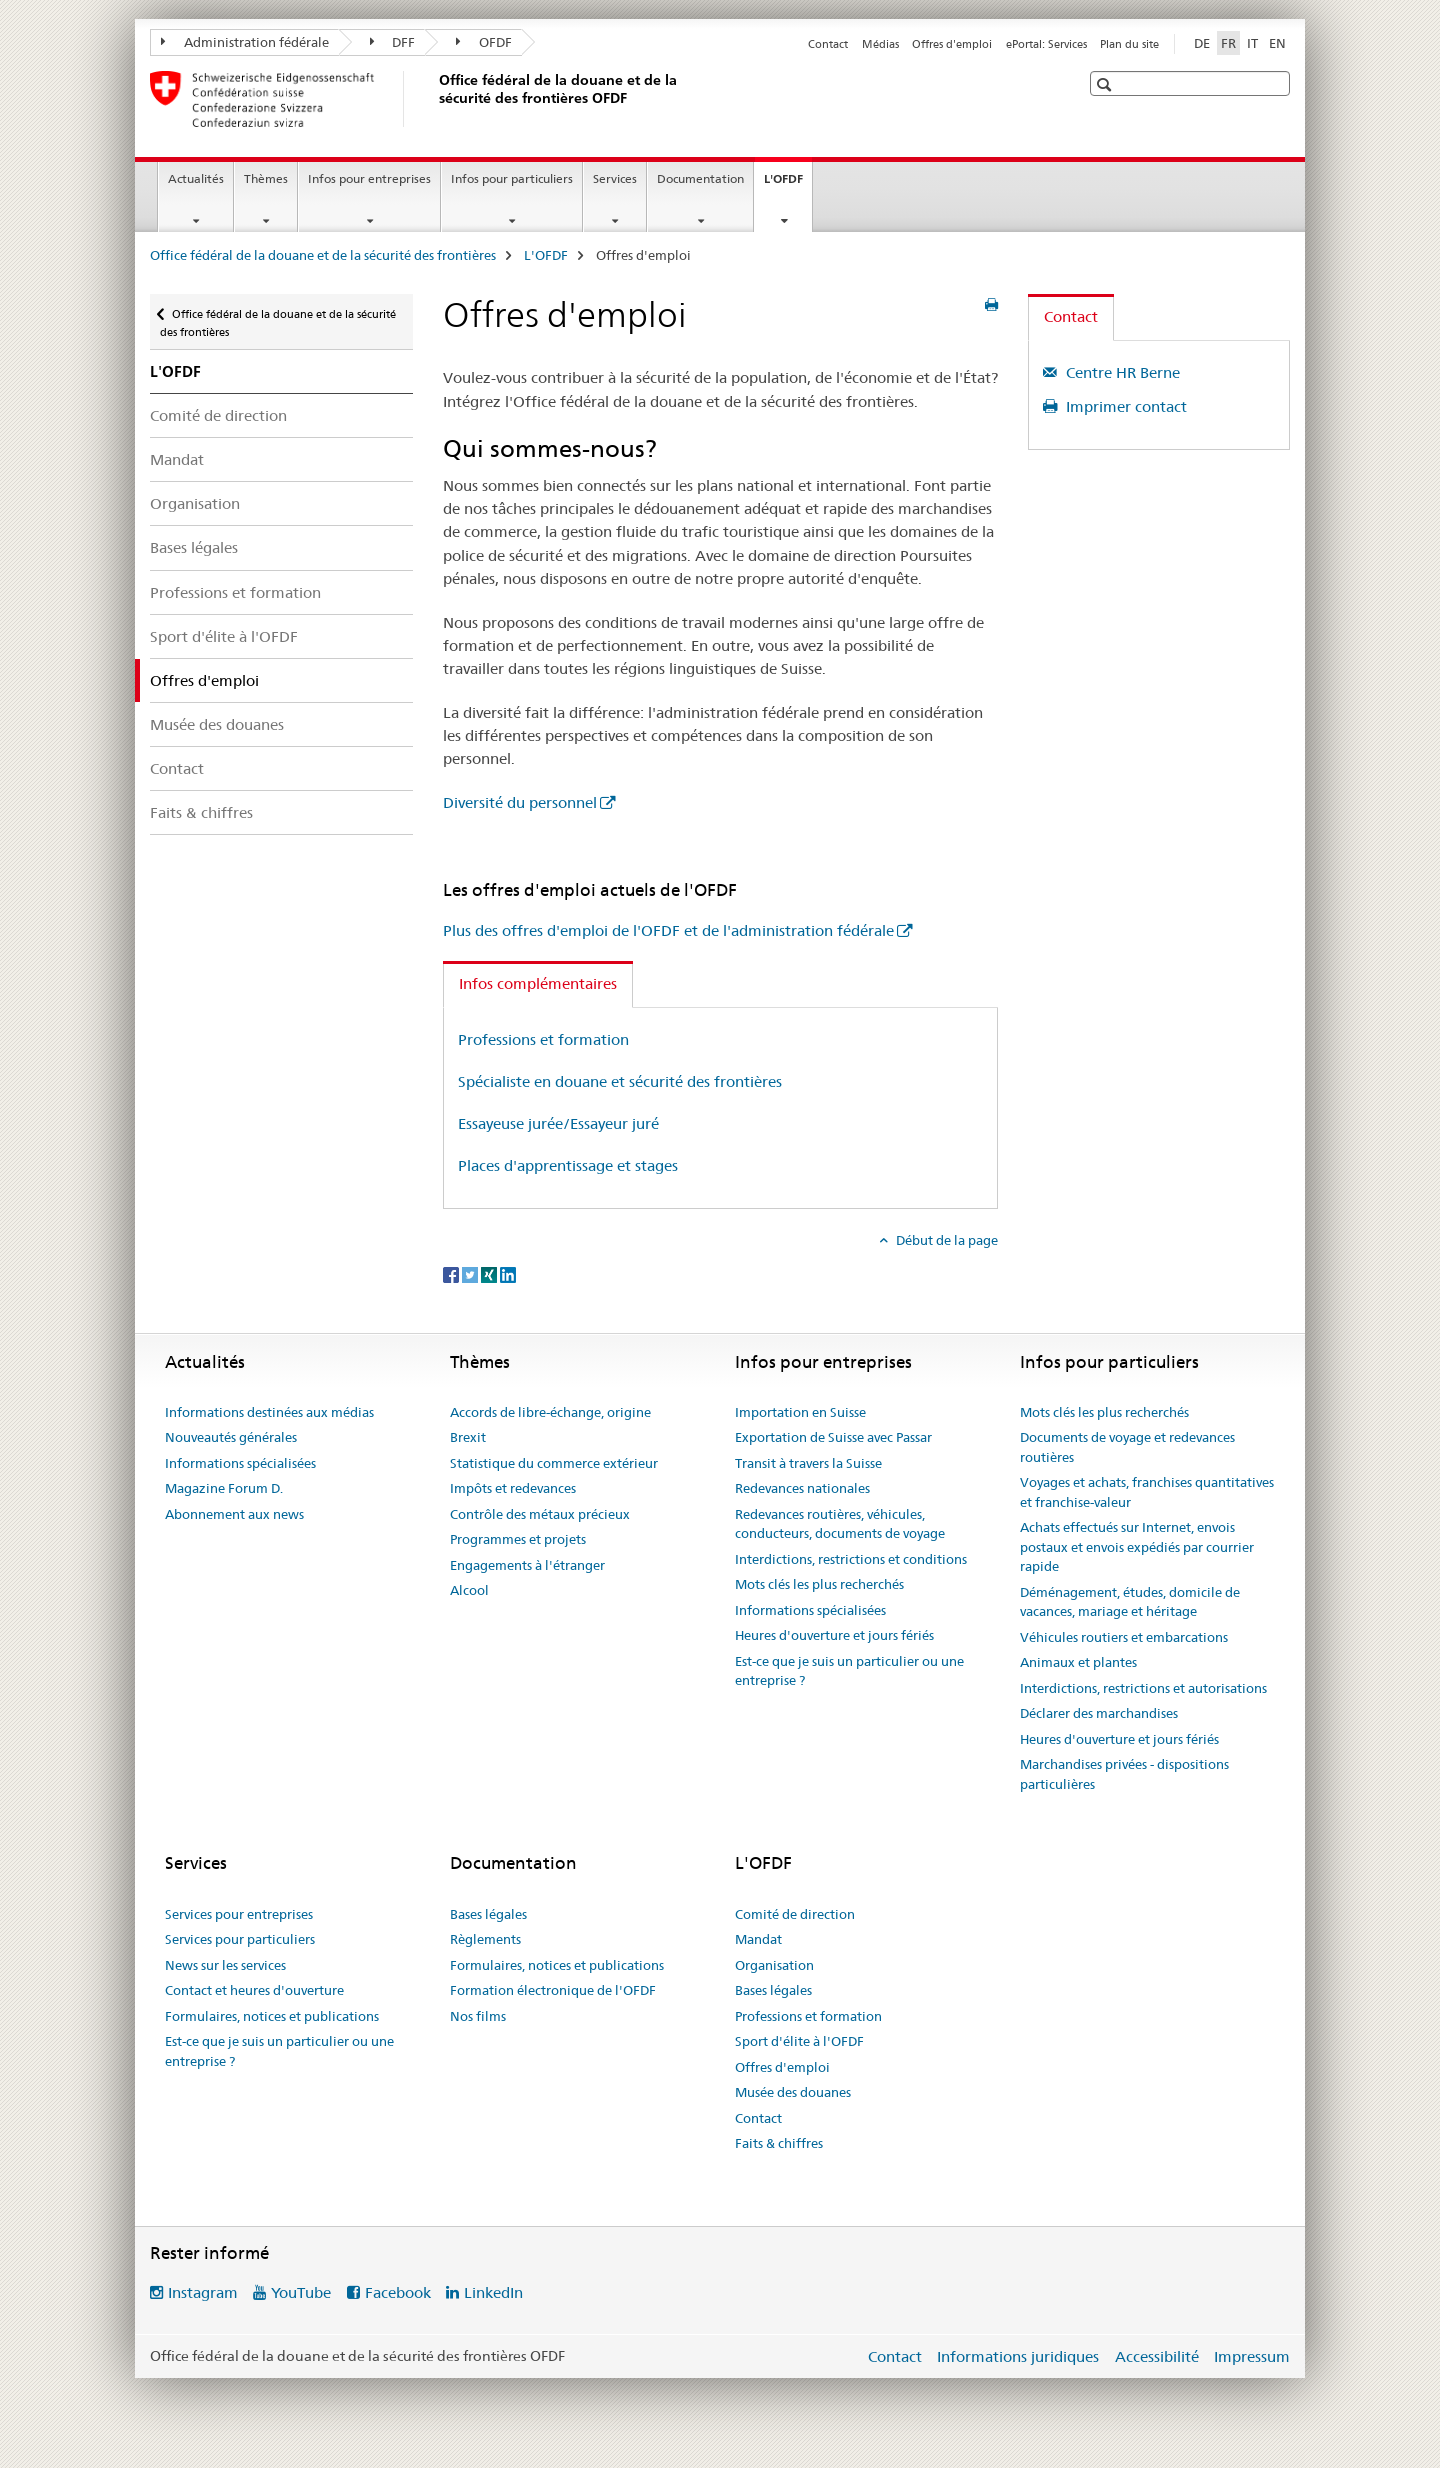  I want to click on Programmes et projets, so click(518, 1539).